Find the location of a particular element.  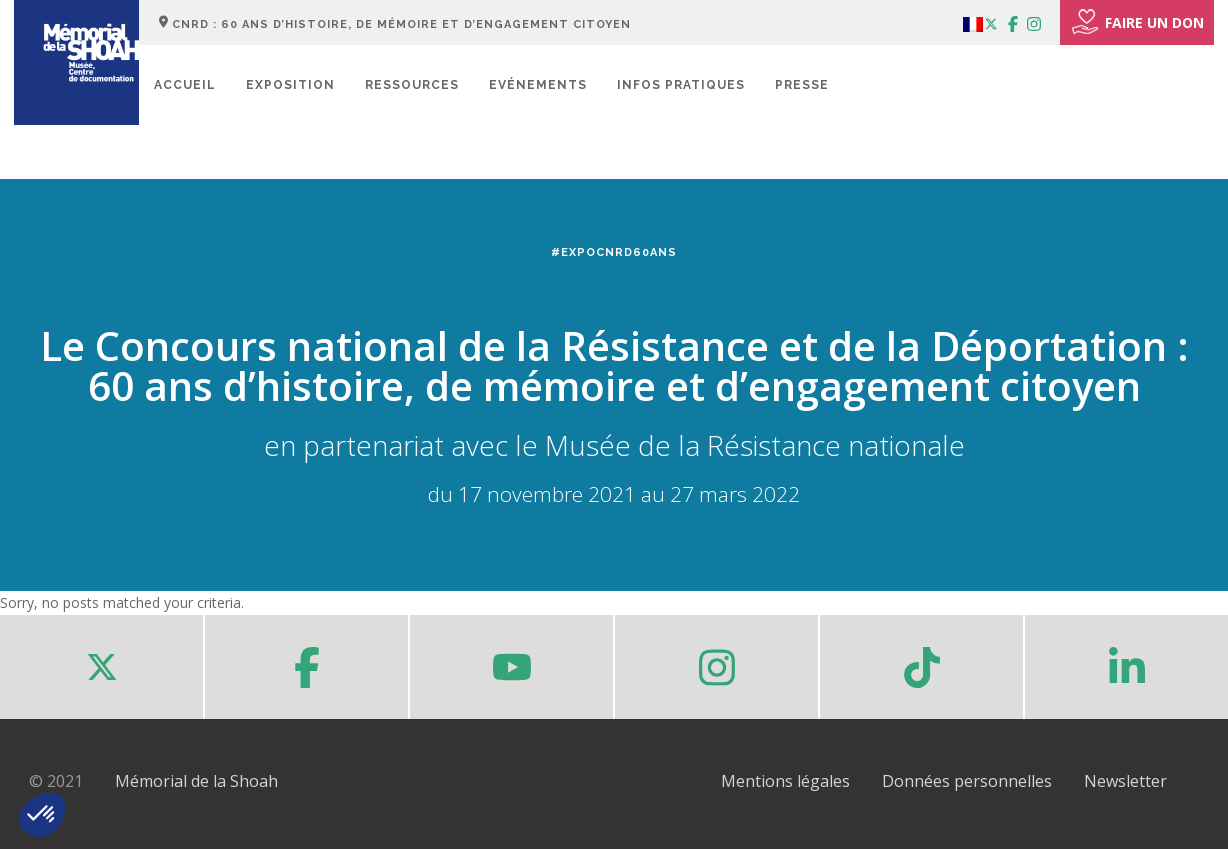

Données personnelles is located at coordinates (967, 781).